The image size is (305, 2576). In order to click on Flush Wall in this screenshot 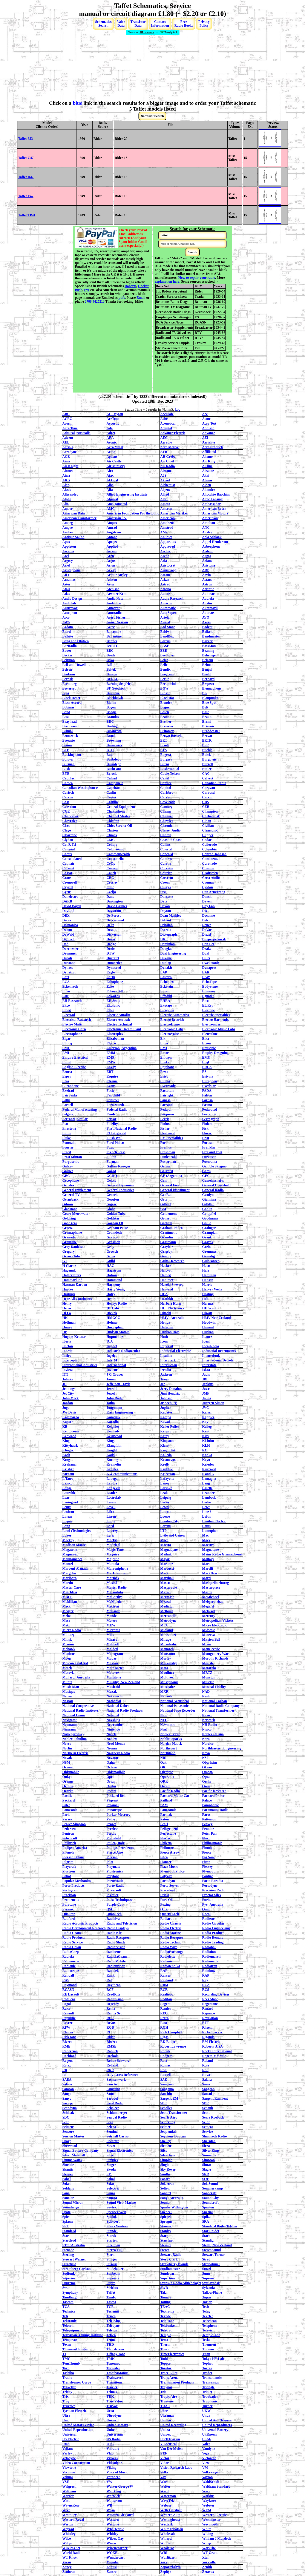, I will do `click(114, 1138)`.